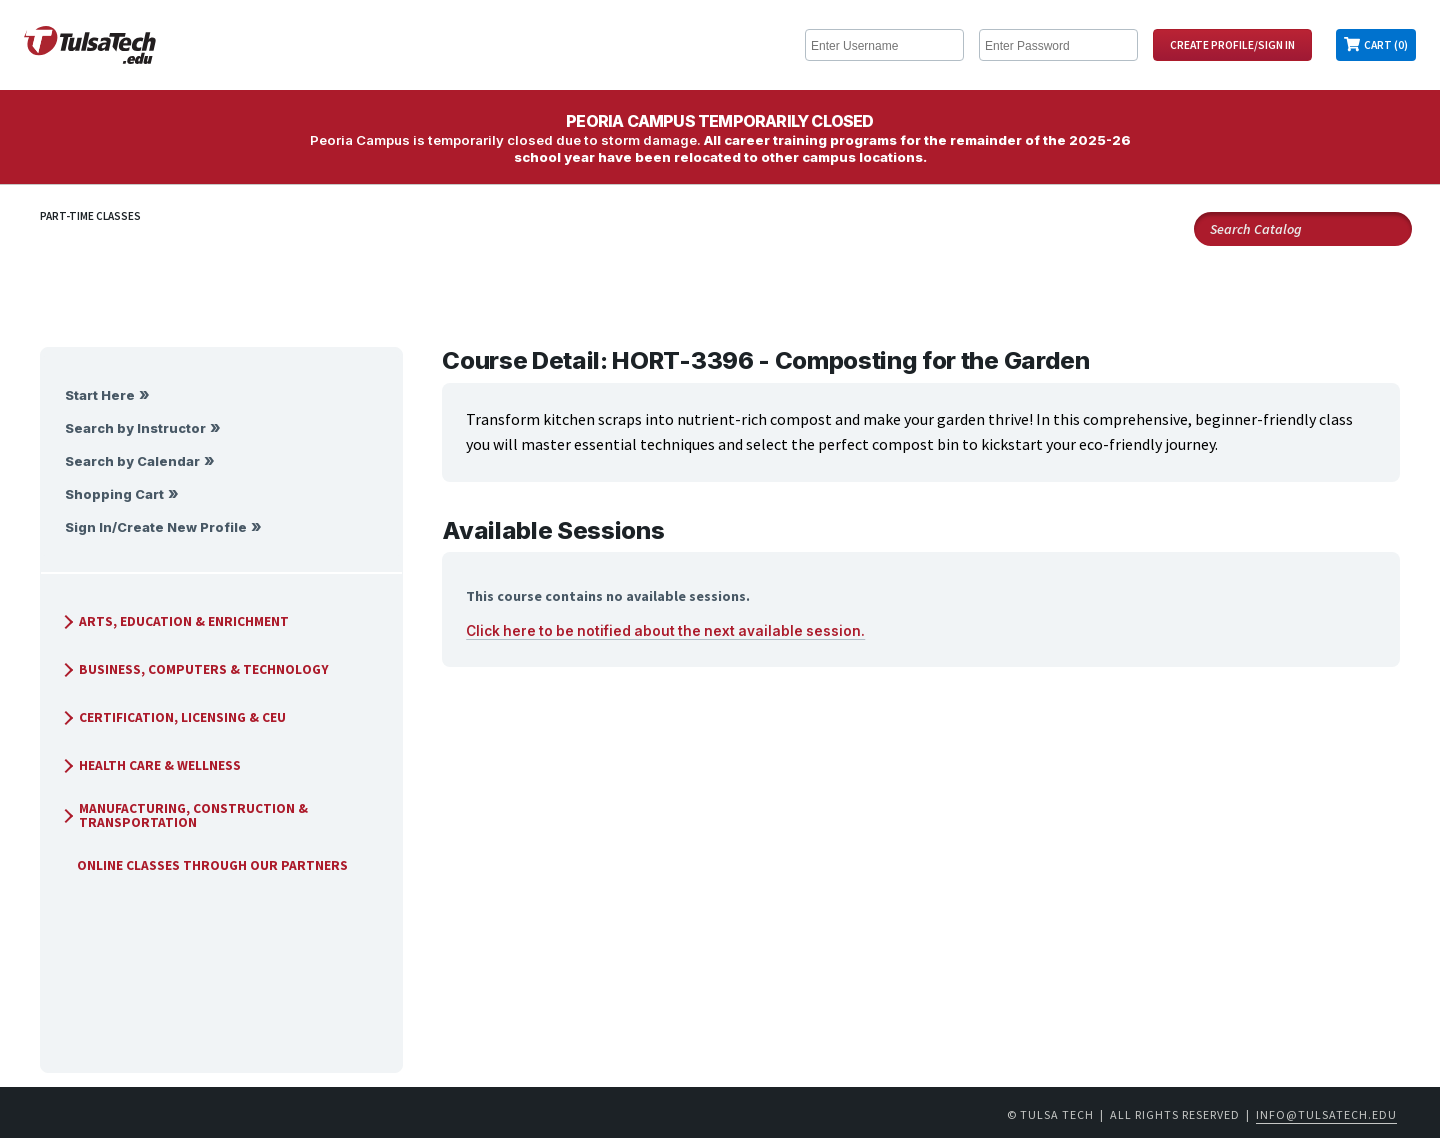  What do you see at coordinates (1058, 45) in the screenshot?
I see `[Enter Password]` at bounding box center [1058, 45].